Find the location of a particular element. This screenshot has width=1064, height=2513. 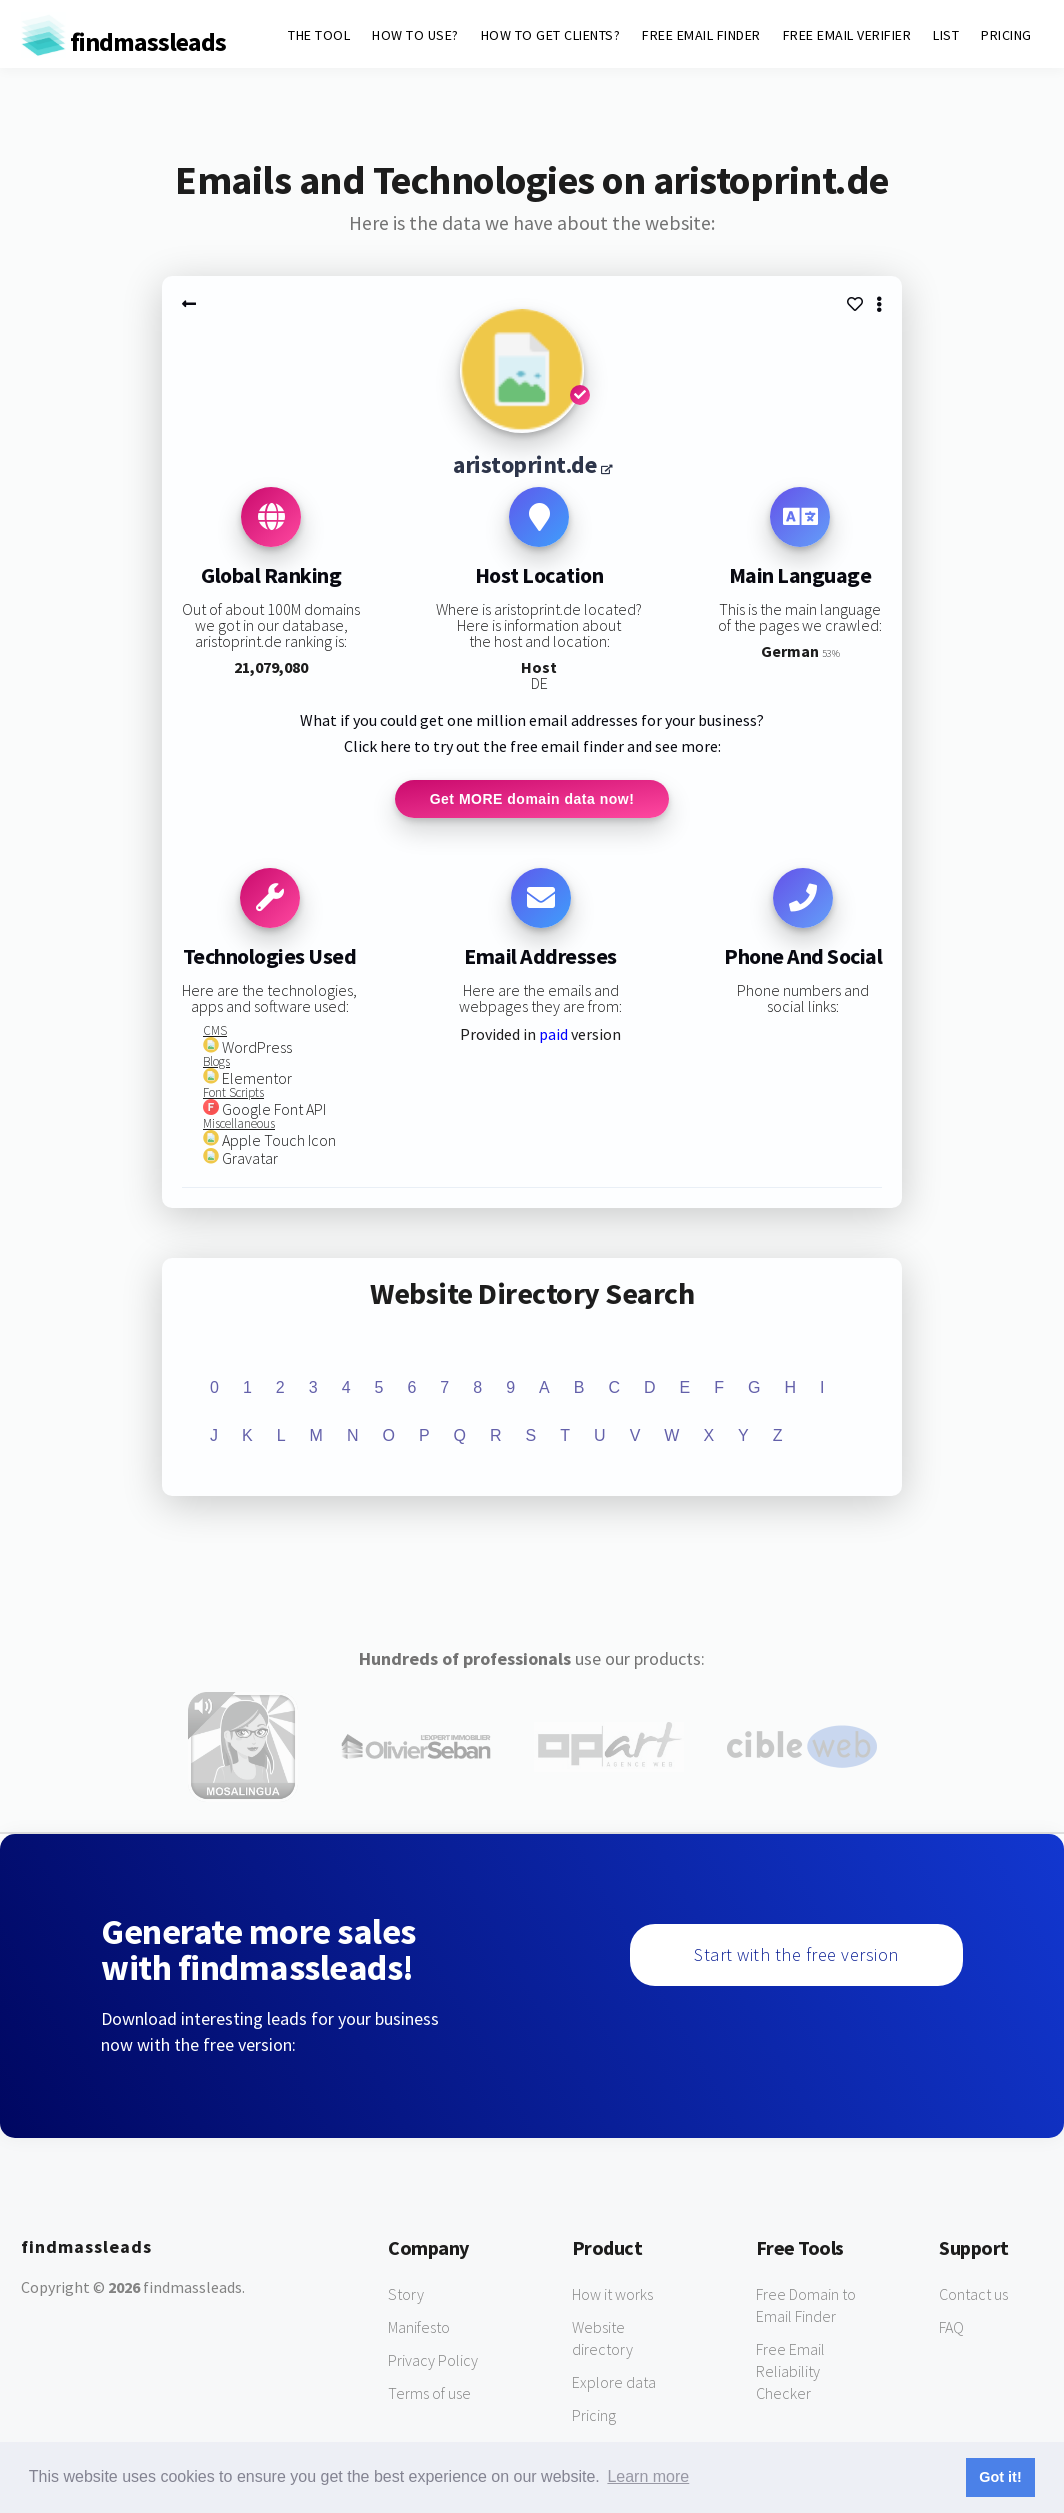

Explore data is located at coordinates (614, 2383).